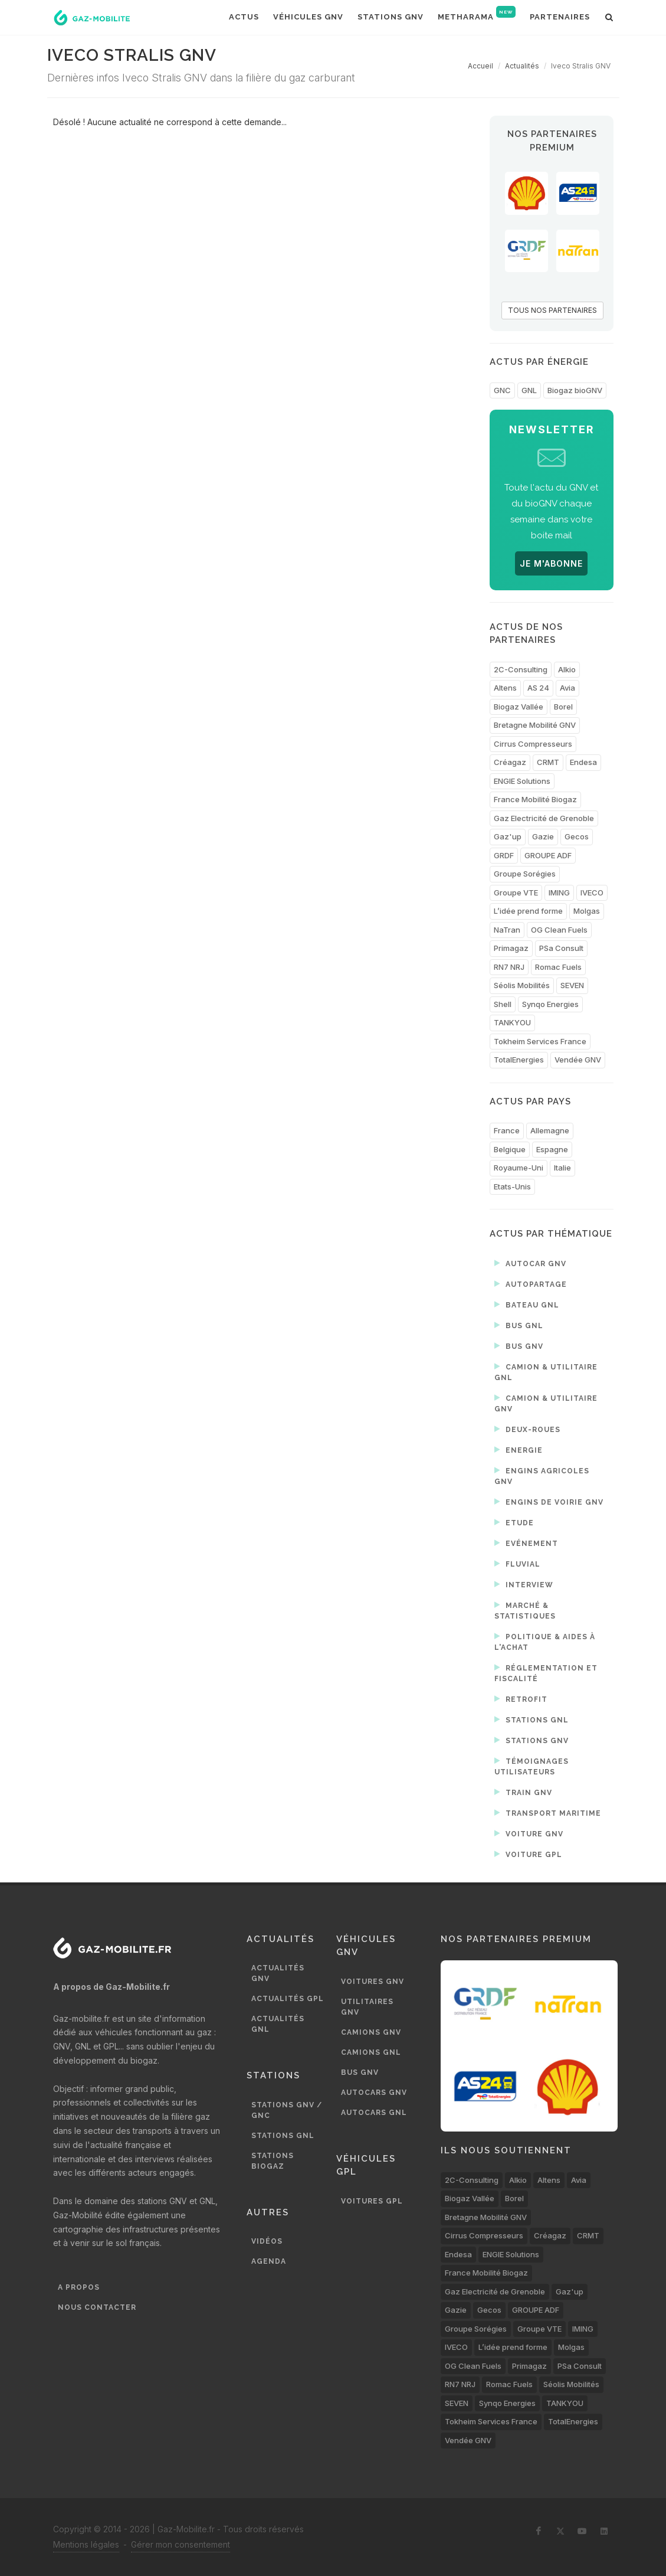 This screenshot has width=666, height=2576. What do you see at coordinates (286, 2110) in the screenshot?
I see `Stations GNV / GNC` at bounding box center [286, 2110].